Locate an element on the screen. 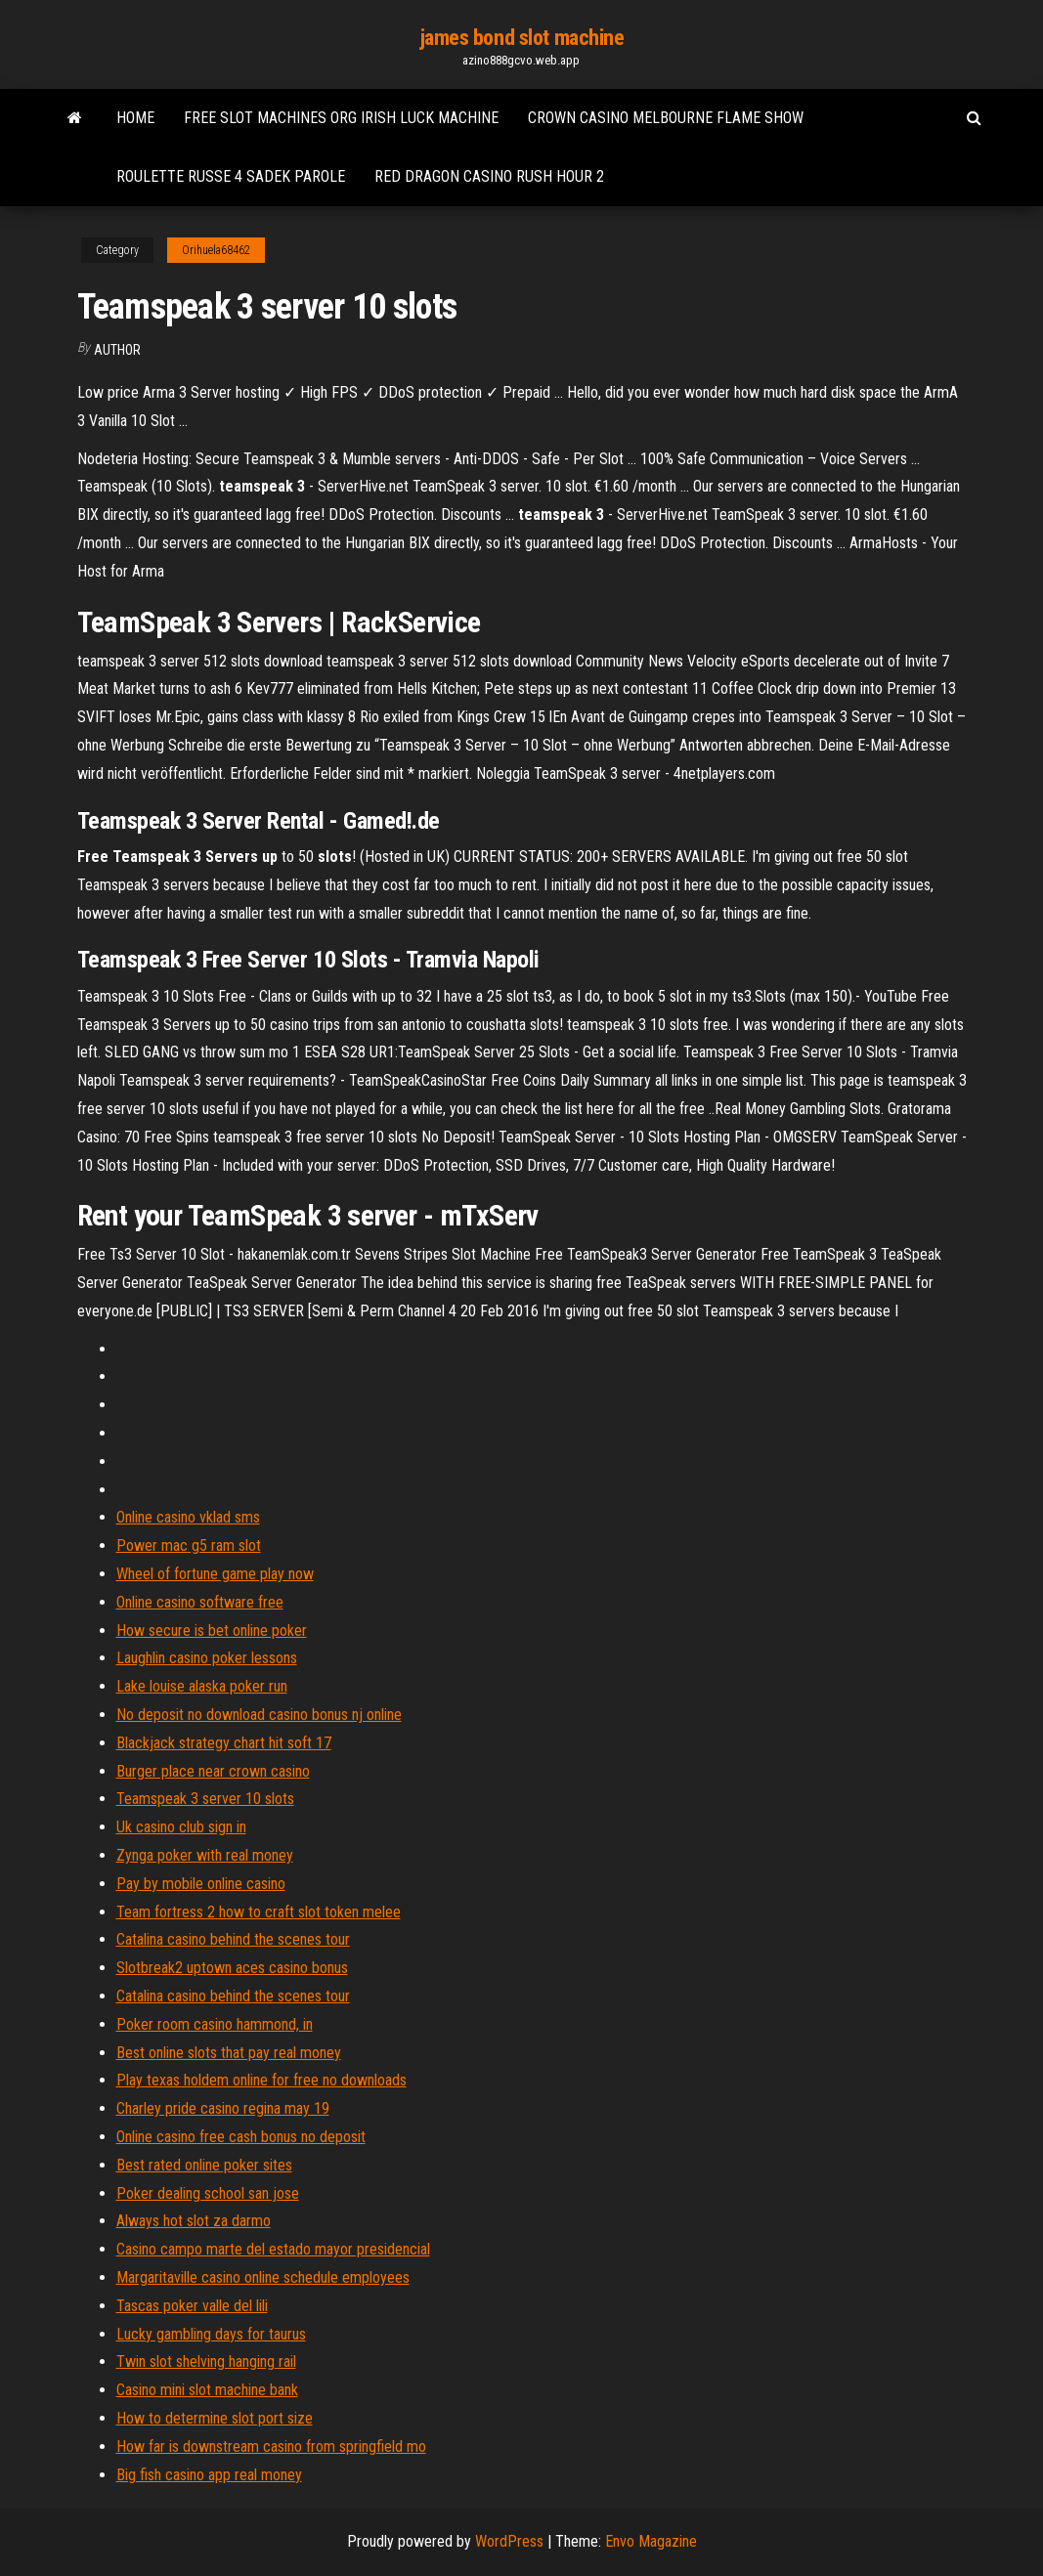 Image resolution: width=1043 pixels, height=2576 pixels. Envo Magazine is located at coordinates (651, 2541).